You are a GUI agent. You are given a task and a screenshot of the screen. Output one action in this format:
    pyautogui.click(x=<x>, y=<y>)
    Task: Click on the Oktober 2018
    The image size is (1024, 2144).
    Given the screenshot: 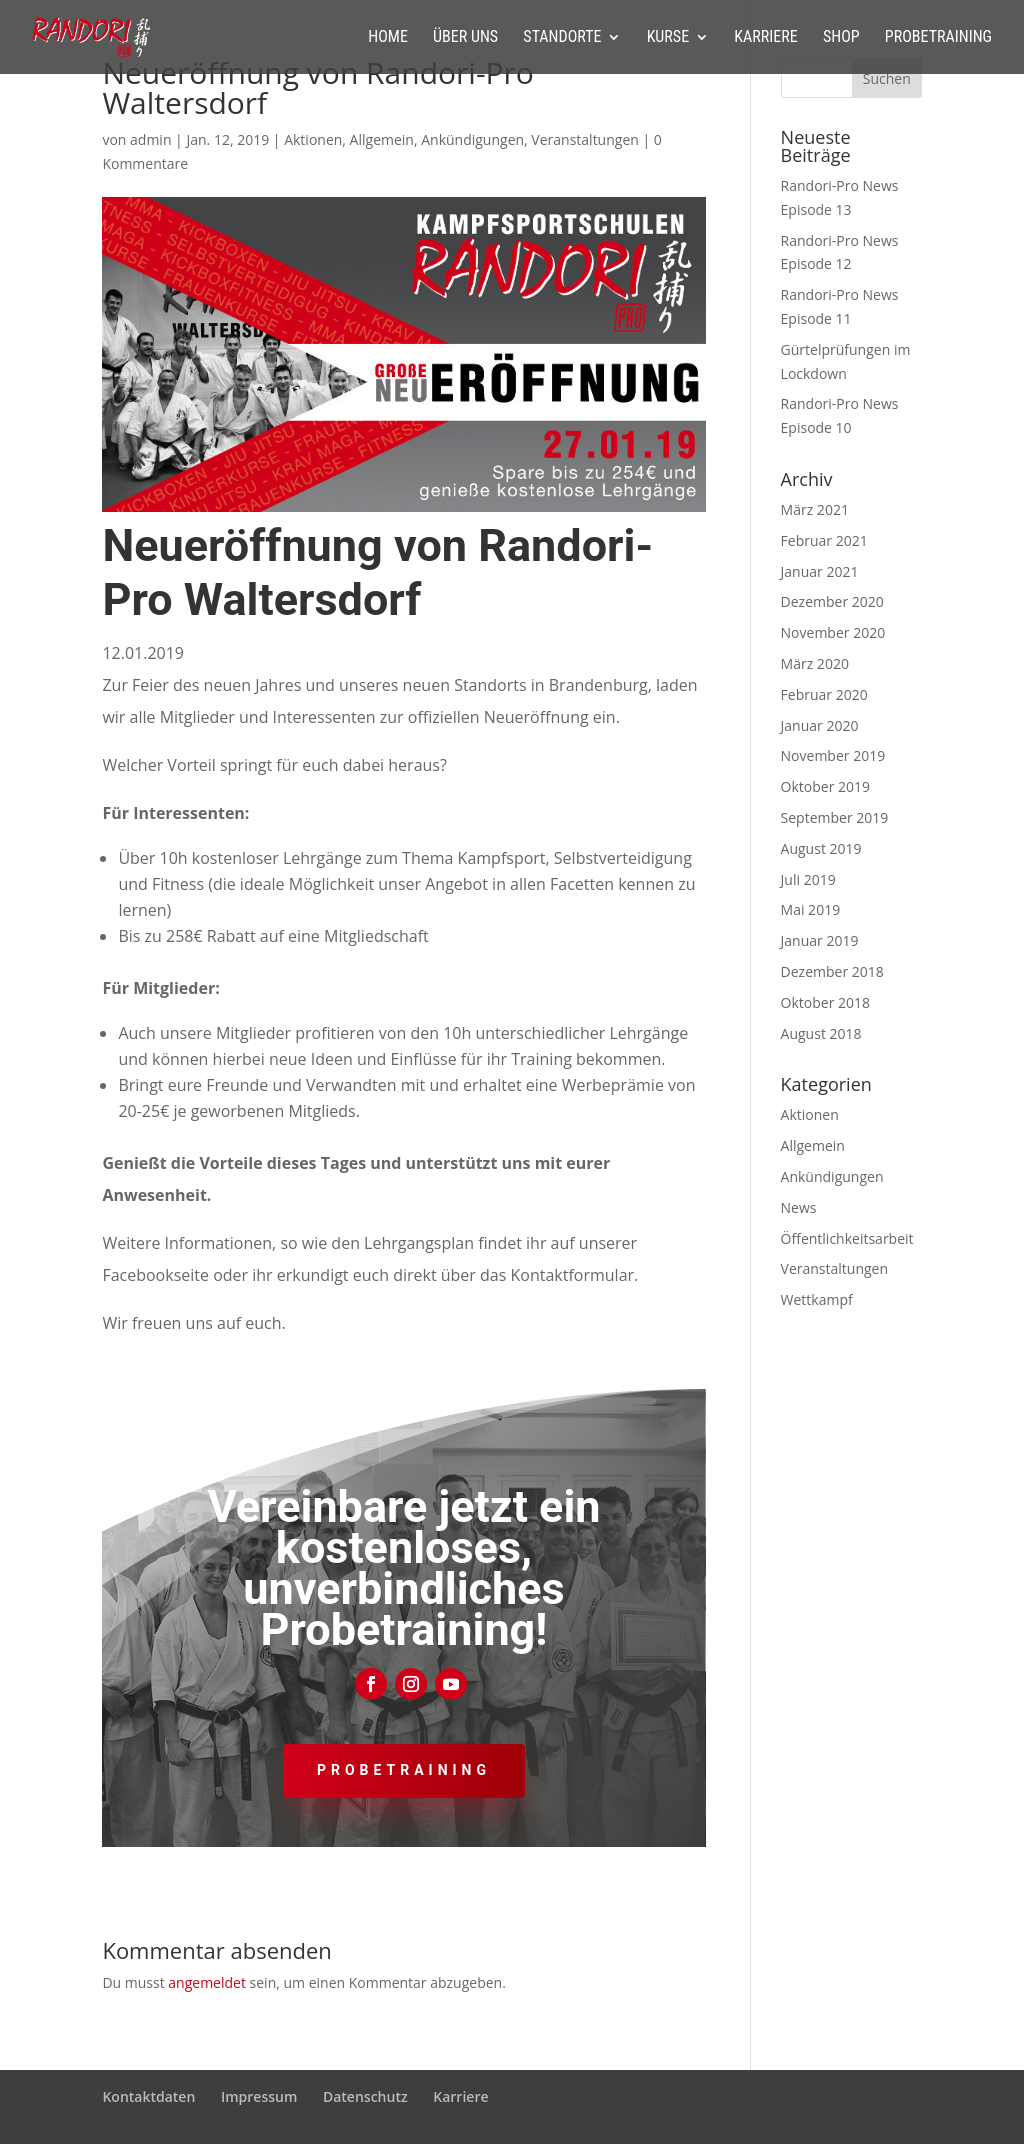 What is the action you would take?
    pyautogui.click(x=825, y=1002)
    